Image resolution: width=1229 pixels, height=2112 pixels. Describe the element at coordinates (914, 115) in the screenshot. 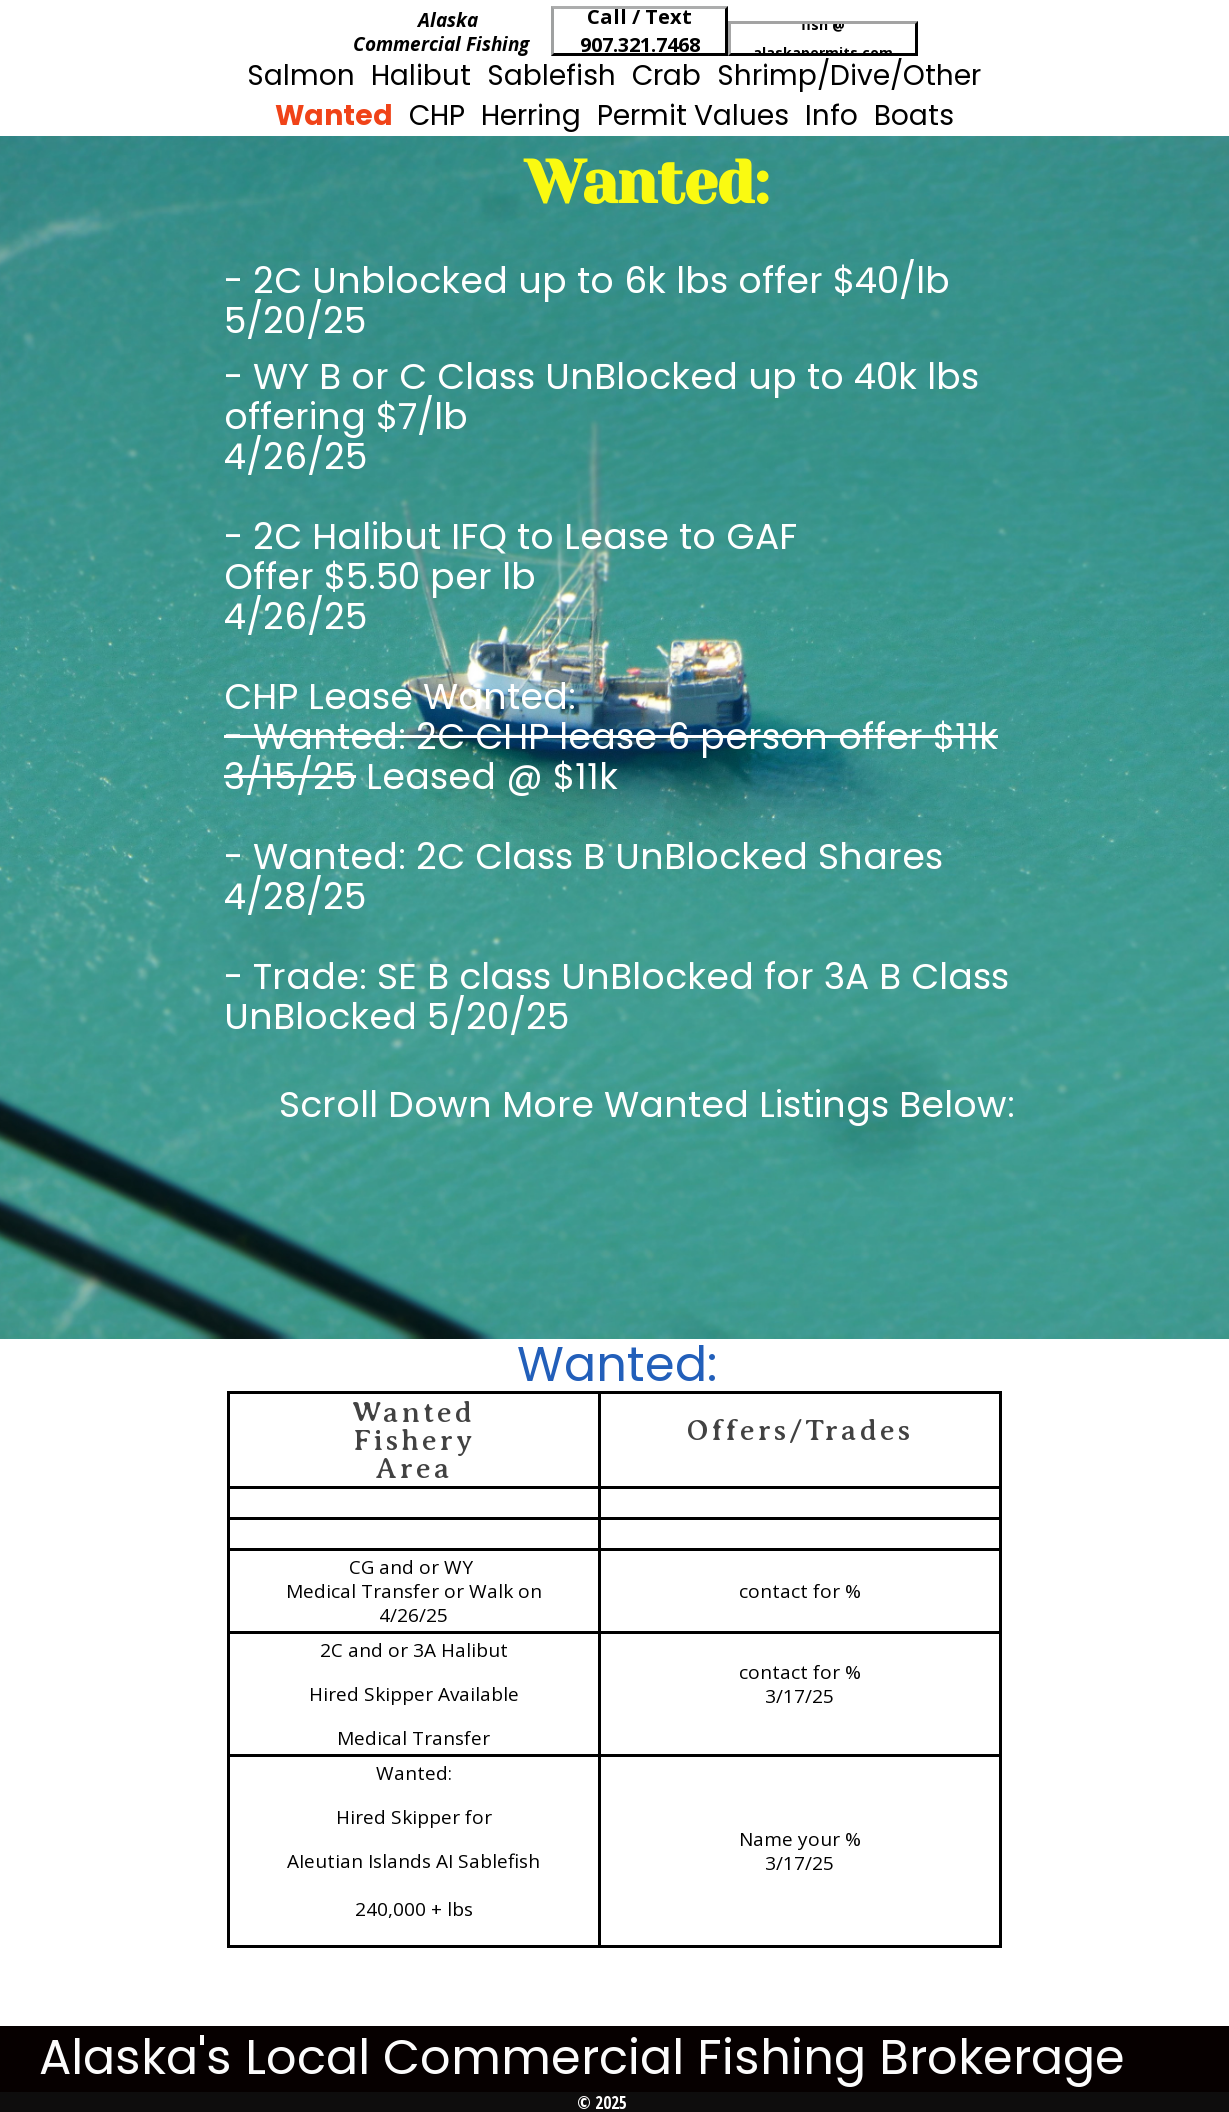

I see `Boats` at that location.